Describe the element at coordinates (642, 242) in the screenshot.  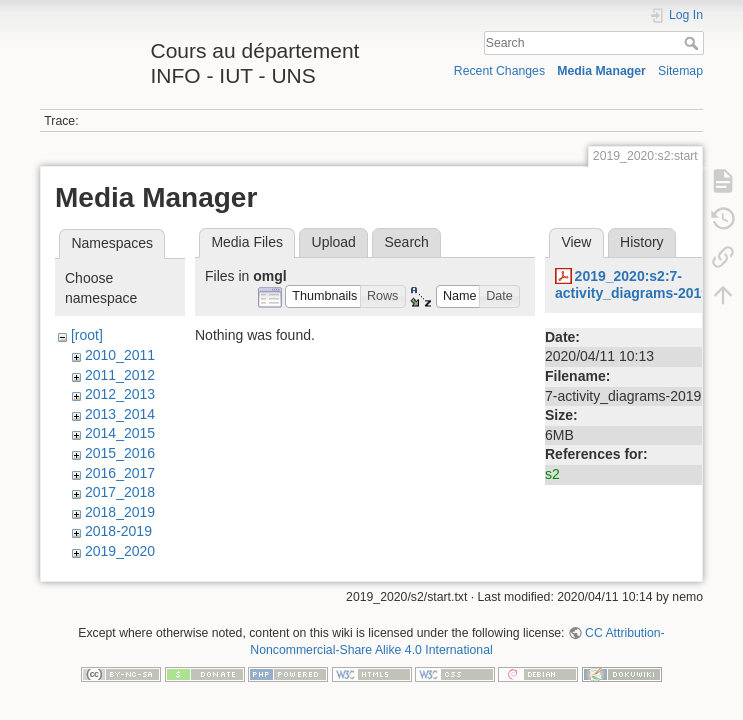
I see `History` at that location.